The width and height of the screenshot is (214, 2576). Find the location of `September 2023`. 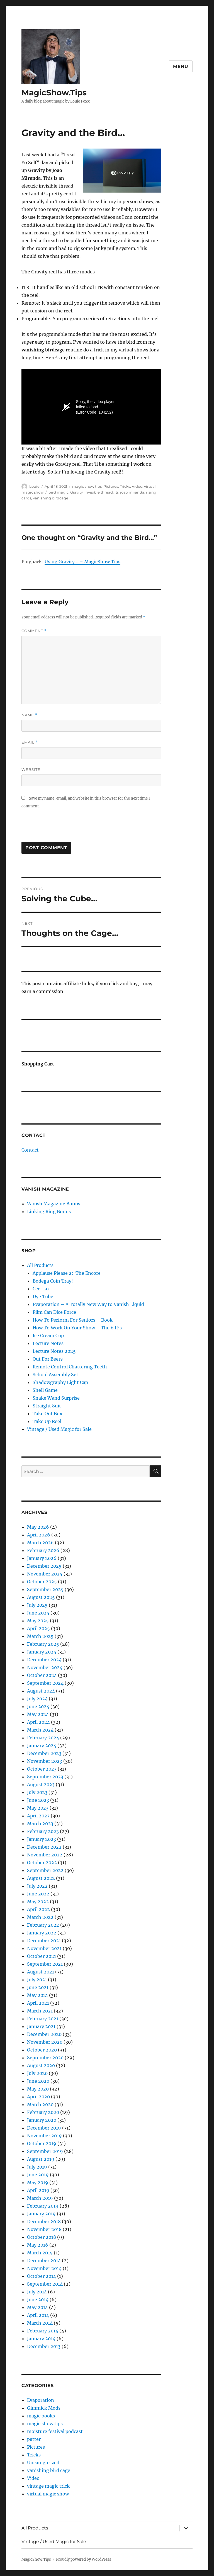

September 2023 is located at coordinates (45, 1776).